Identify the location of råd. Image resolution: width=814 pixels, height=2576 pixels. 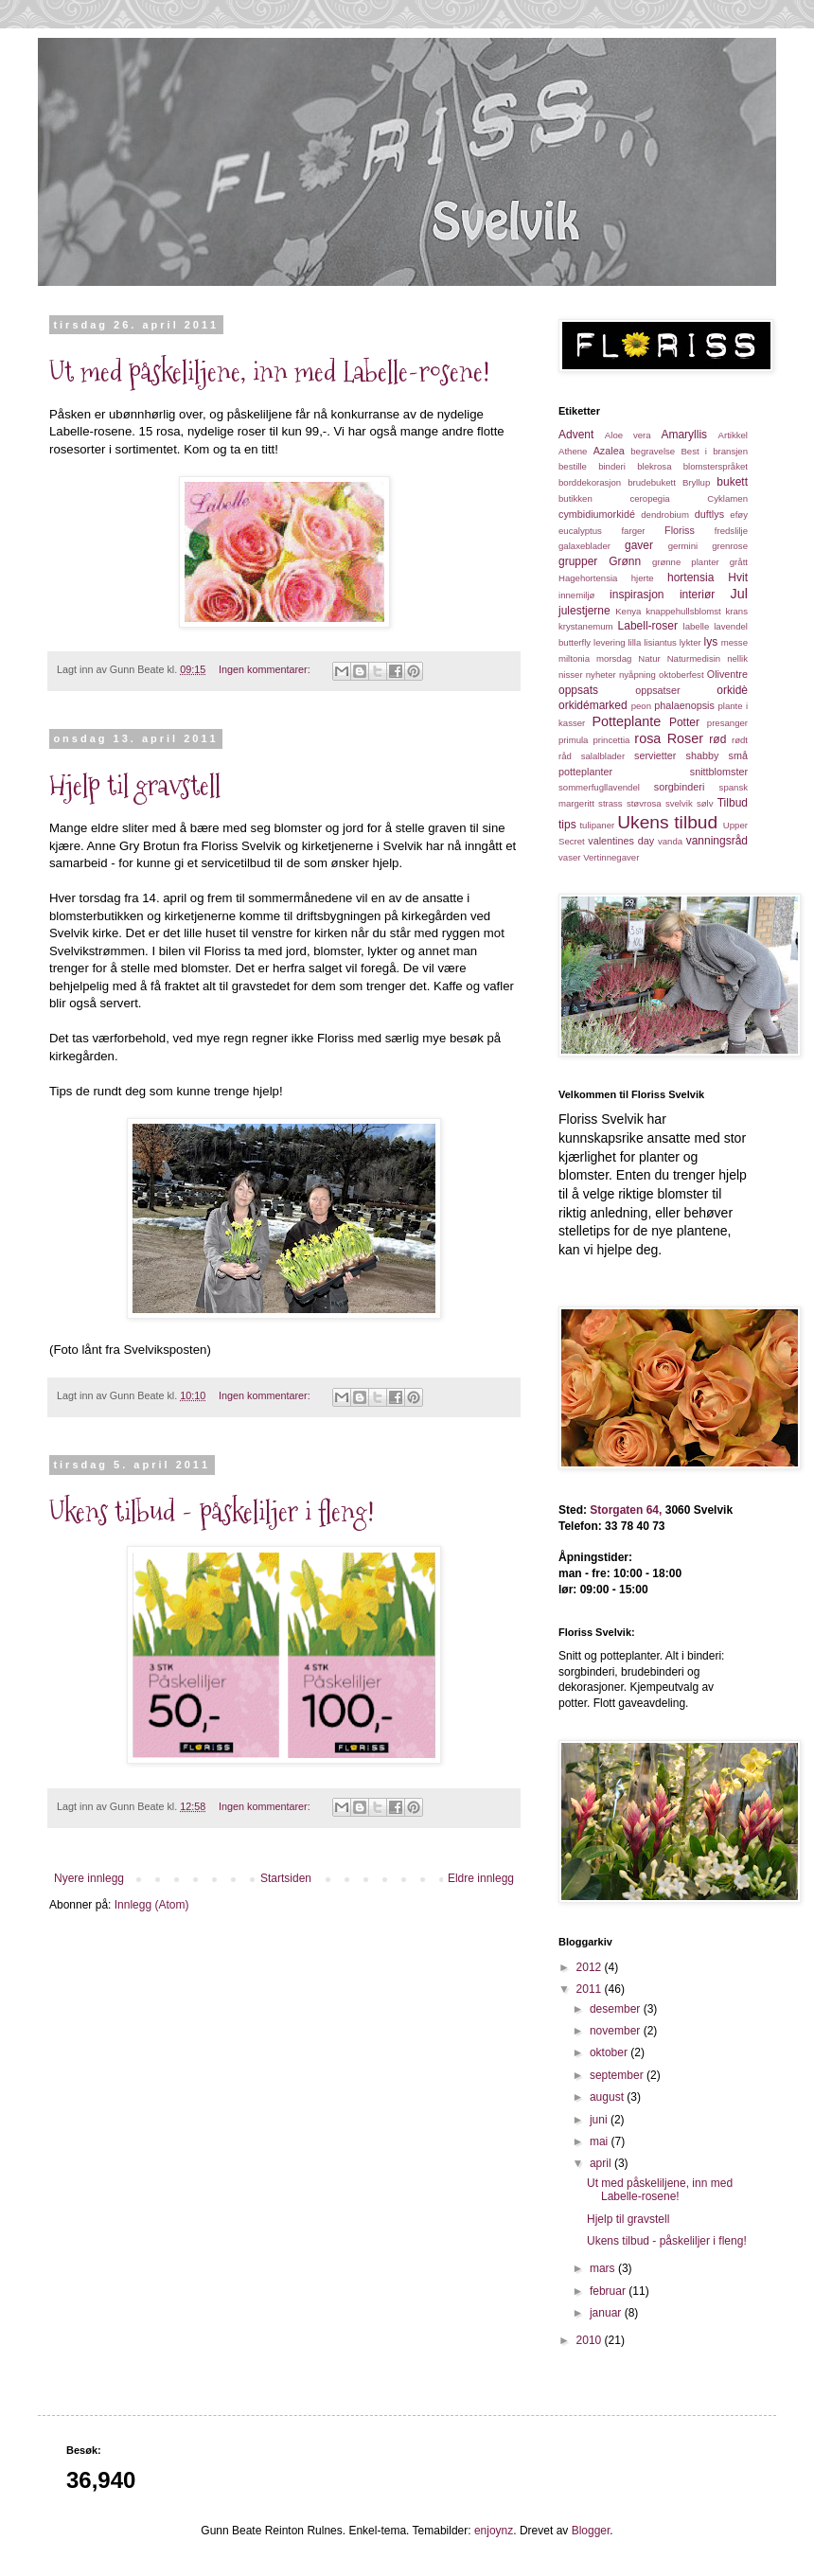
(565, 756).